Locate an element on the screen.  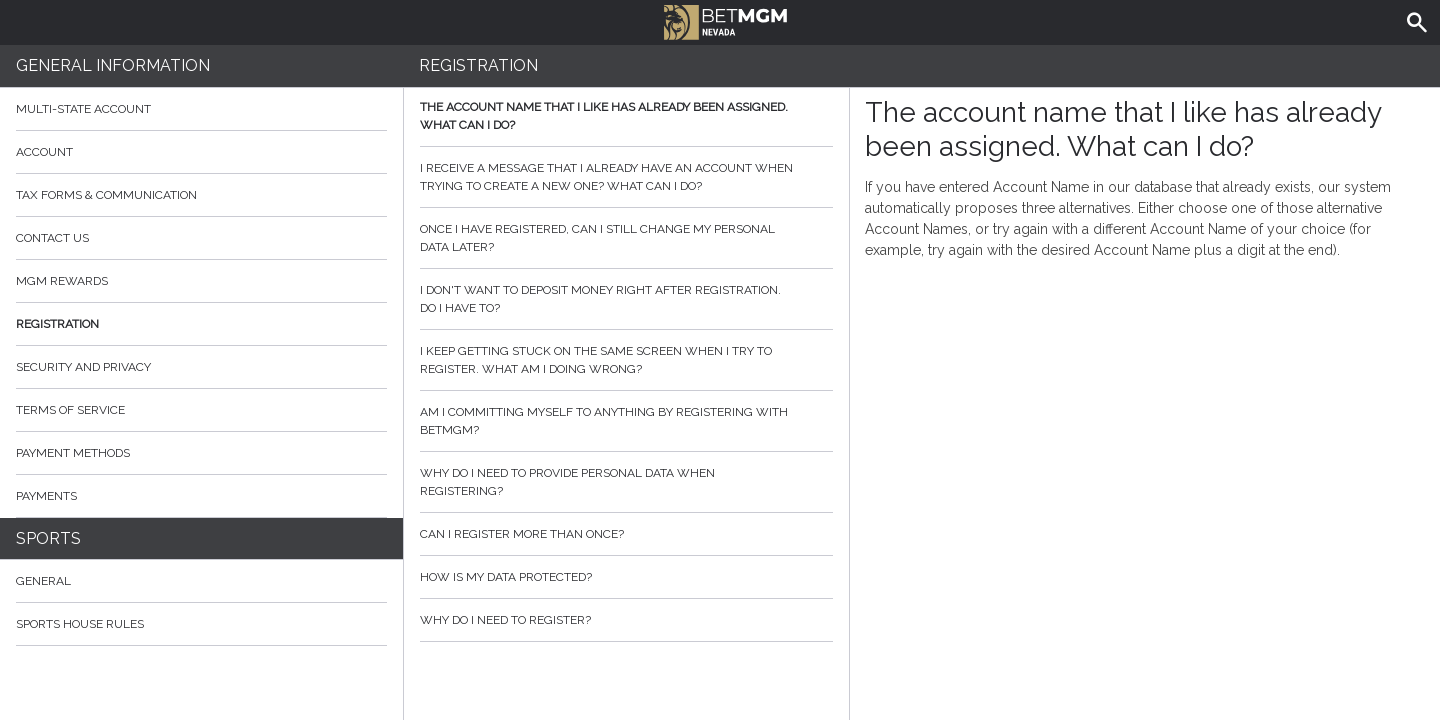
Account is located at coordinates (201, 152).